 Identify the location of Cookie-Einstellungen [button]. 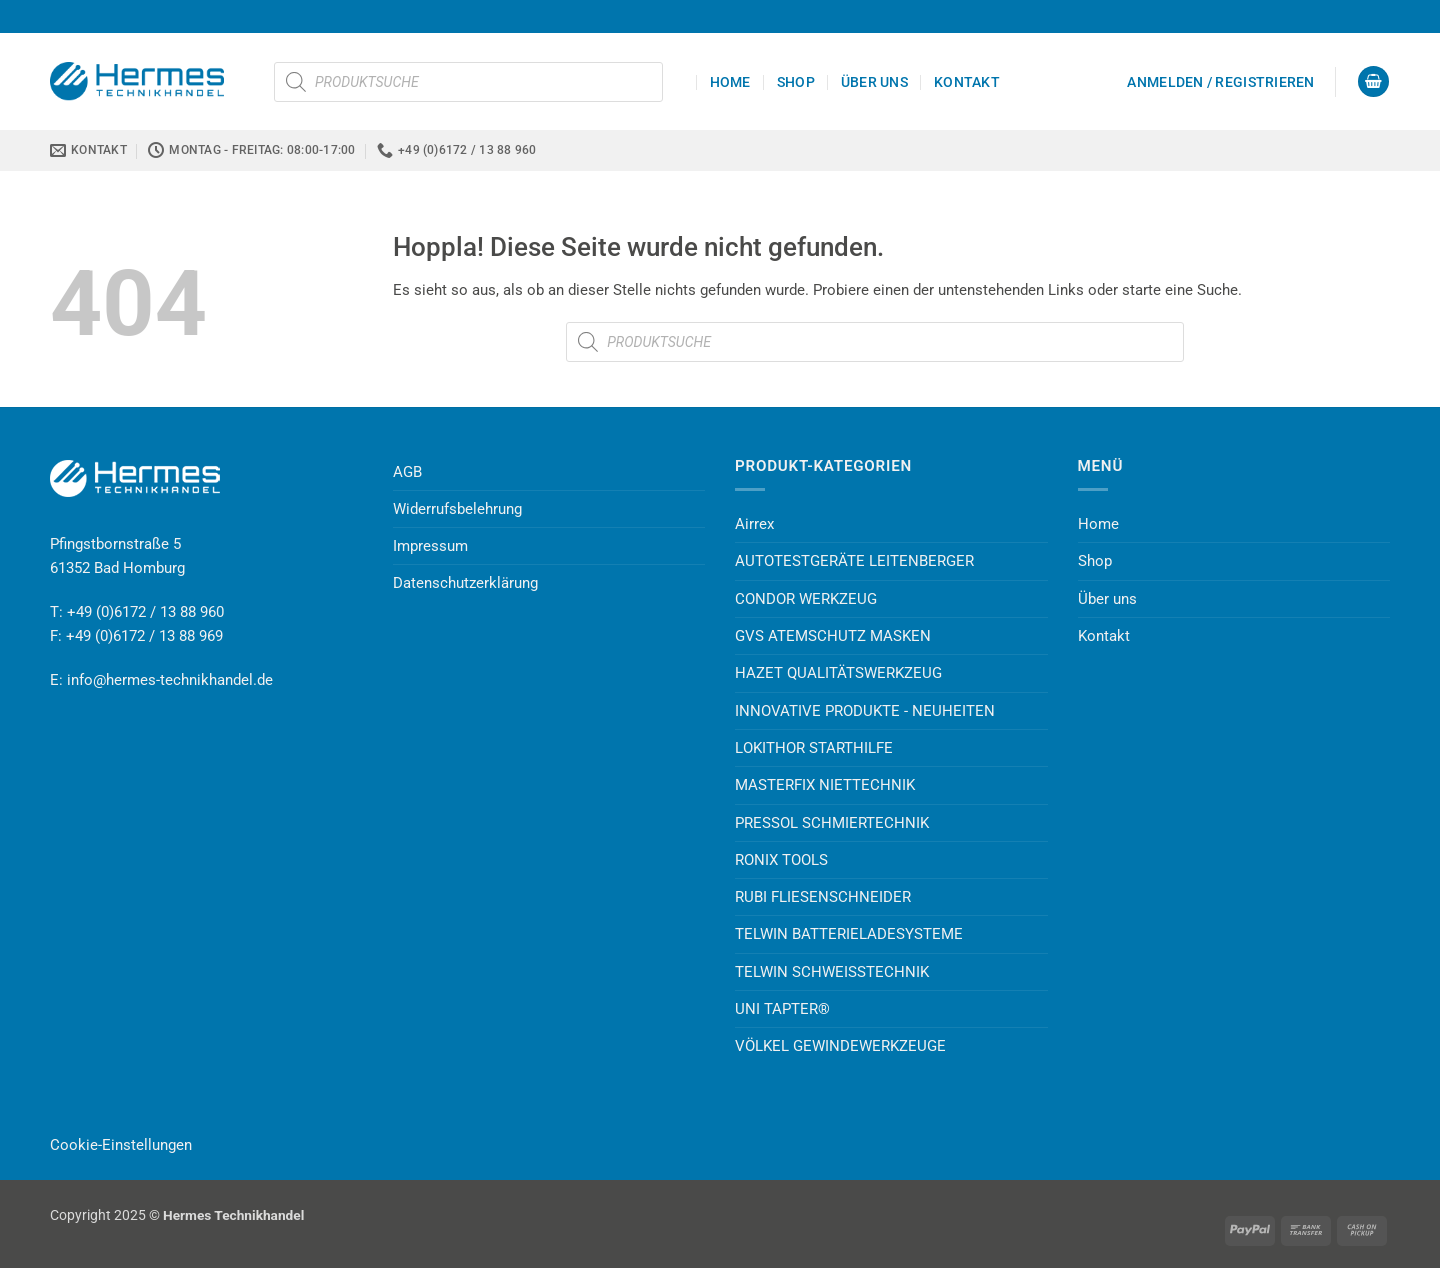
(121, 1145).